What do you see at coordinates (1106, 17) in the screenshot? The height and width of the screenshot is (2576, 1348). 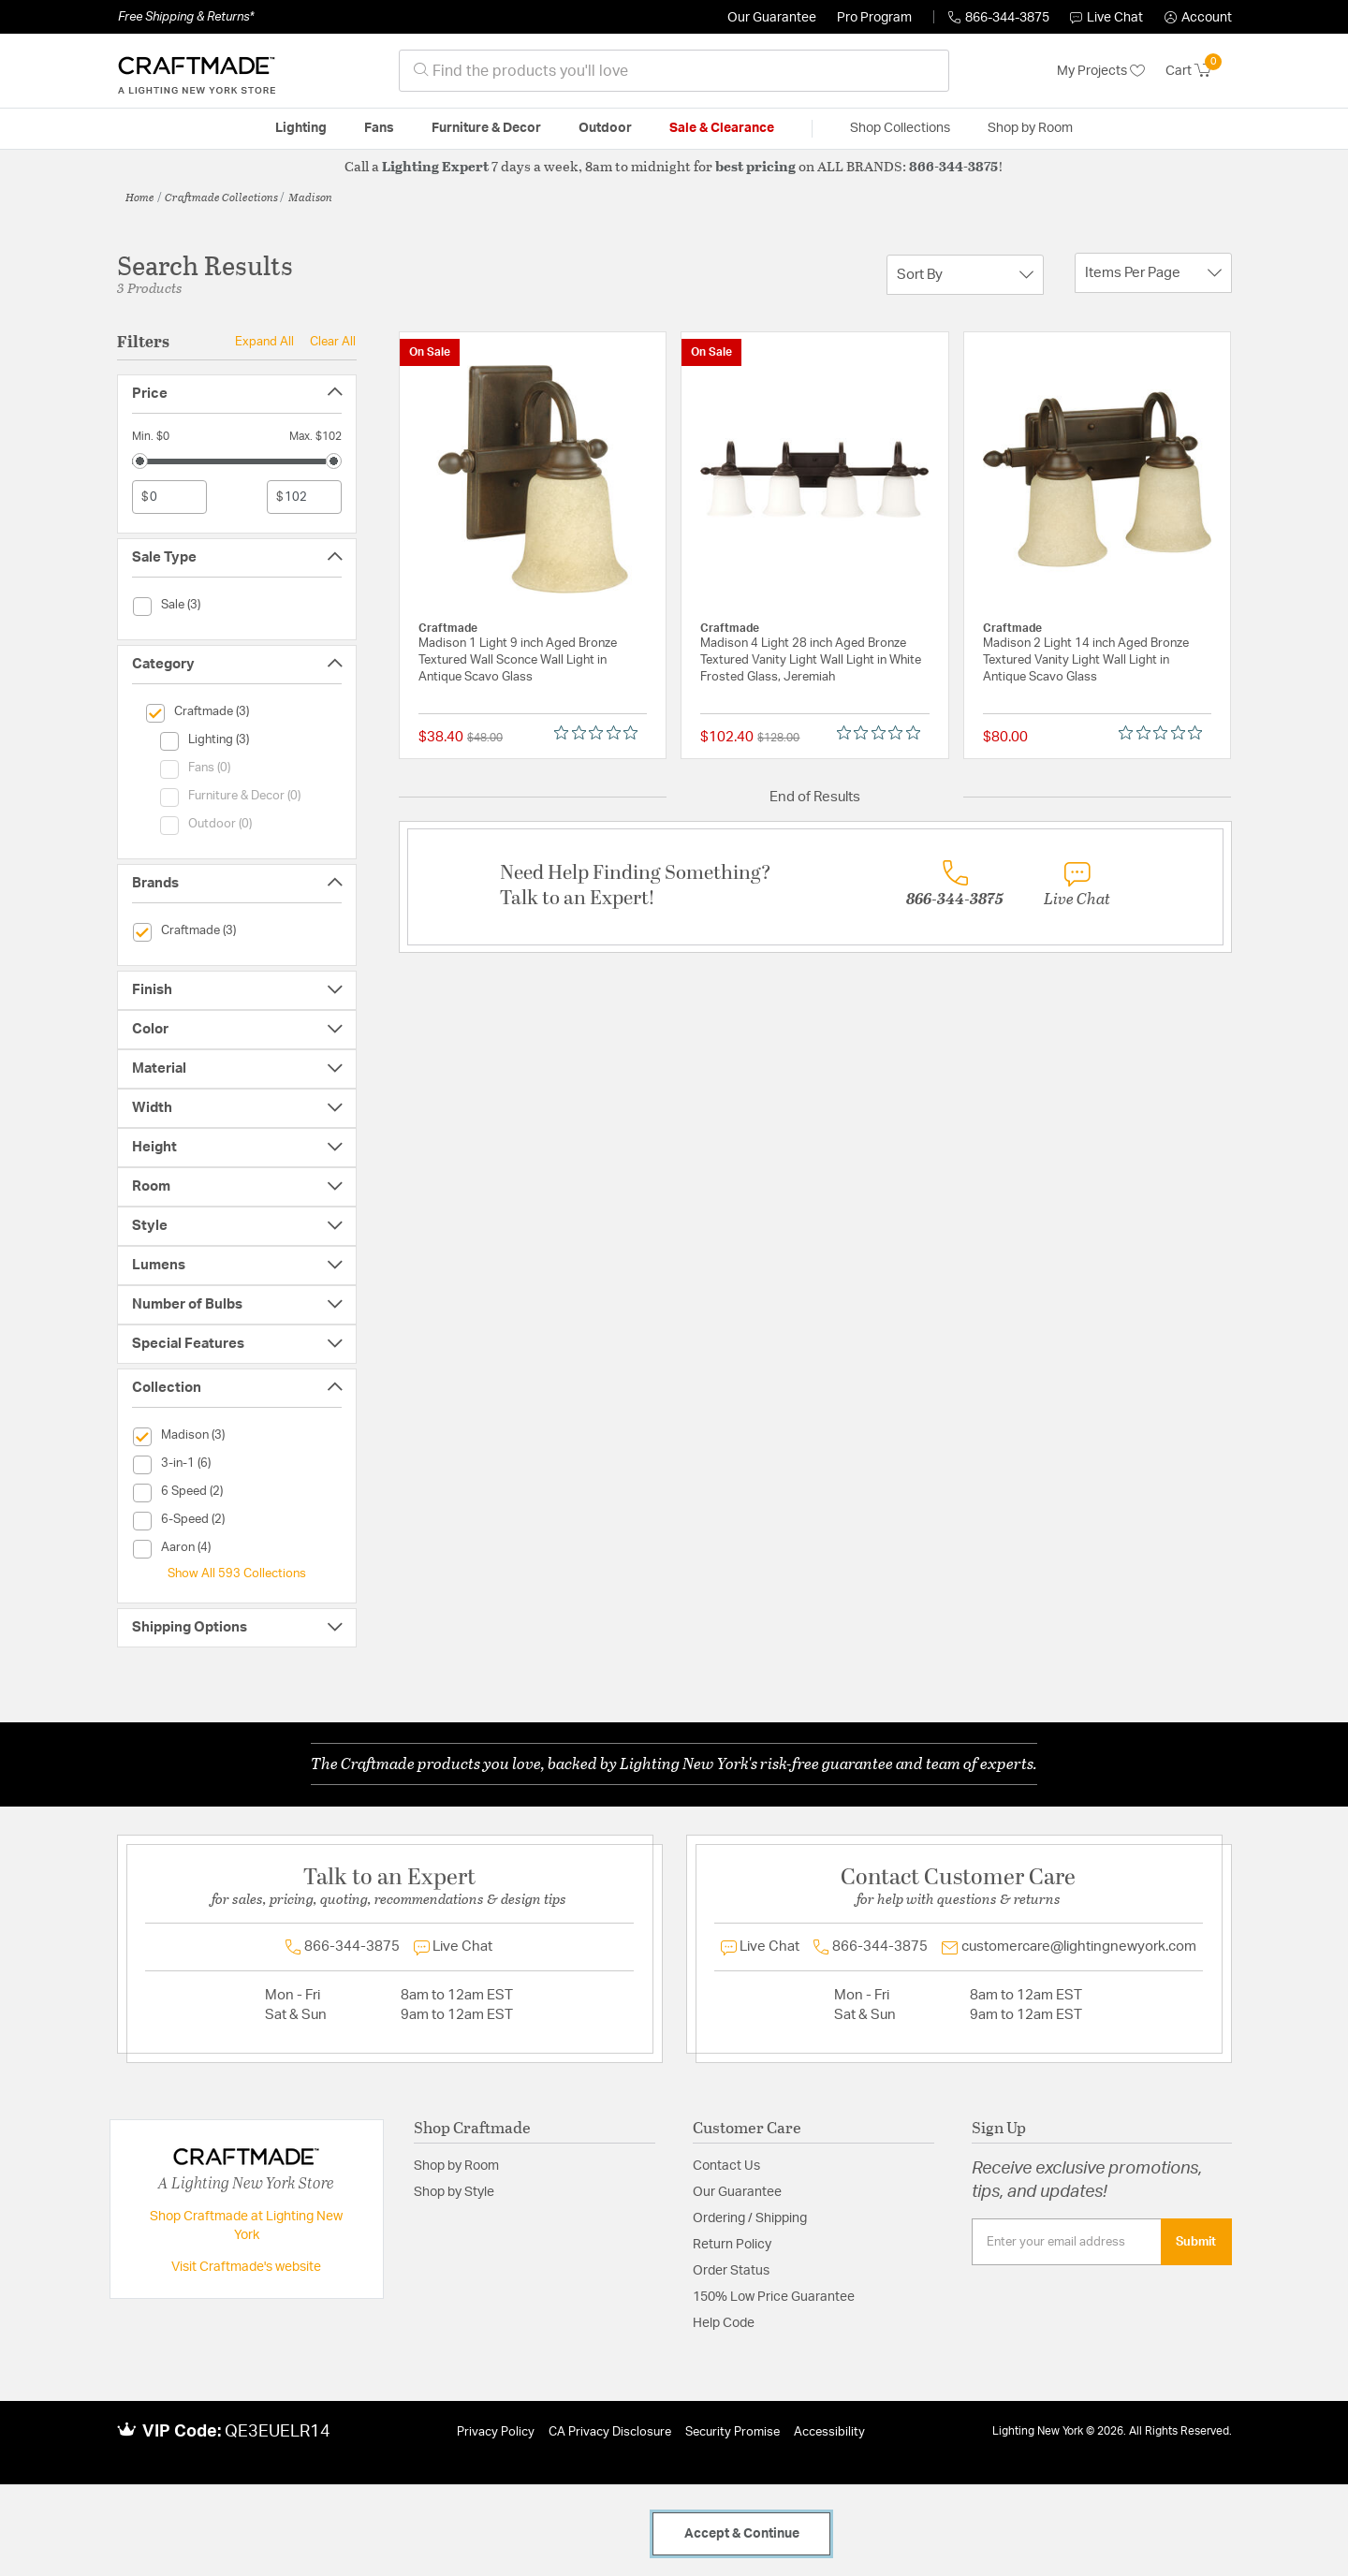 I see `Live Chat` at bounding box center [1106, 17].